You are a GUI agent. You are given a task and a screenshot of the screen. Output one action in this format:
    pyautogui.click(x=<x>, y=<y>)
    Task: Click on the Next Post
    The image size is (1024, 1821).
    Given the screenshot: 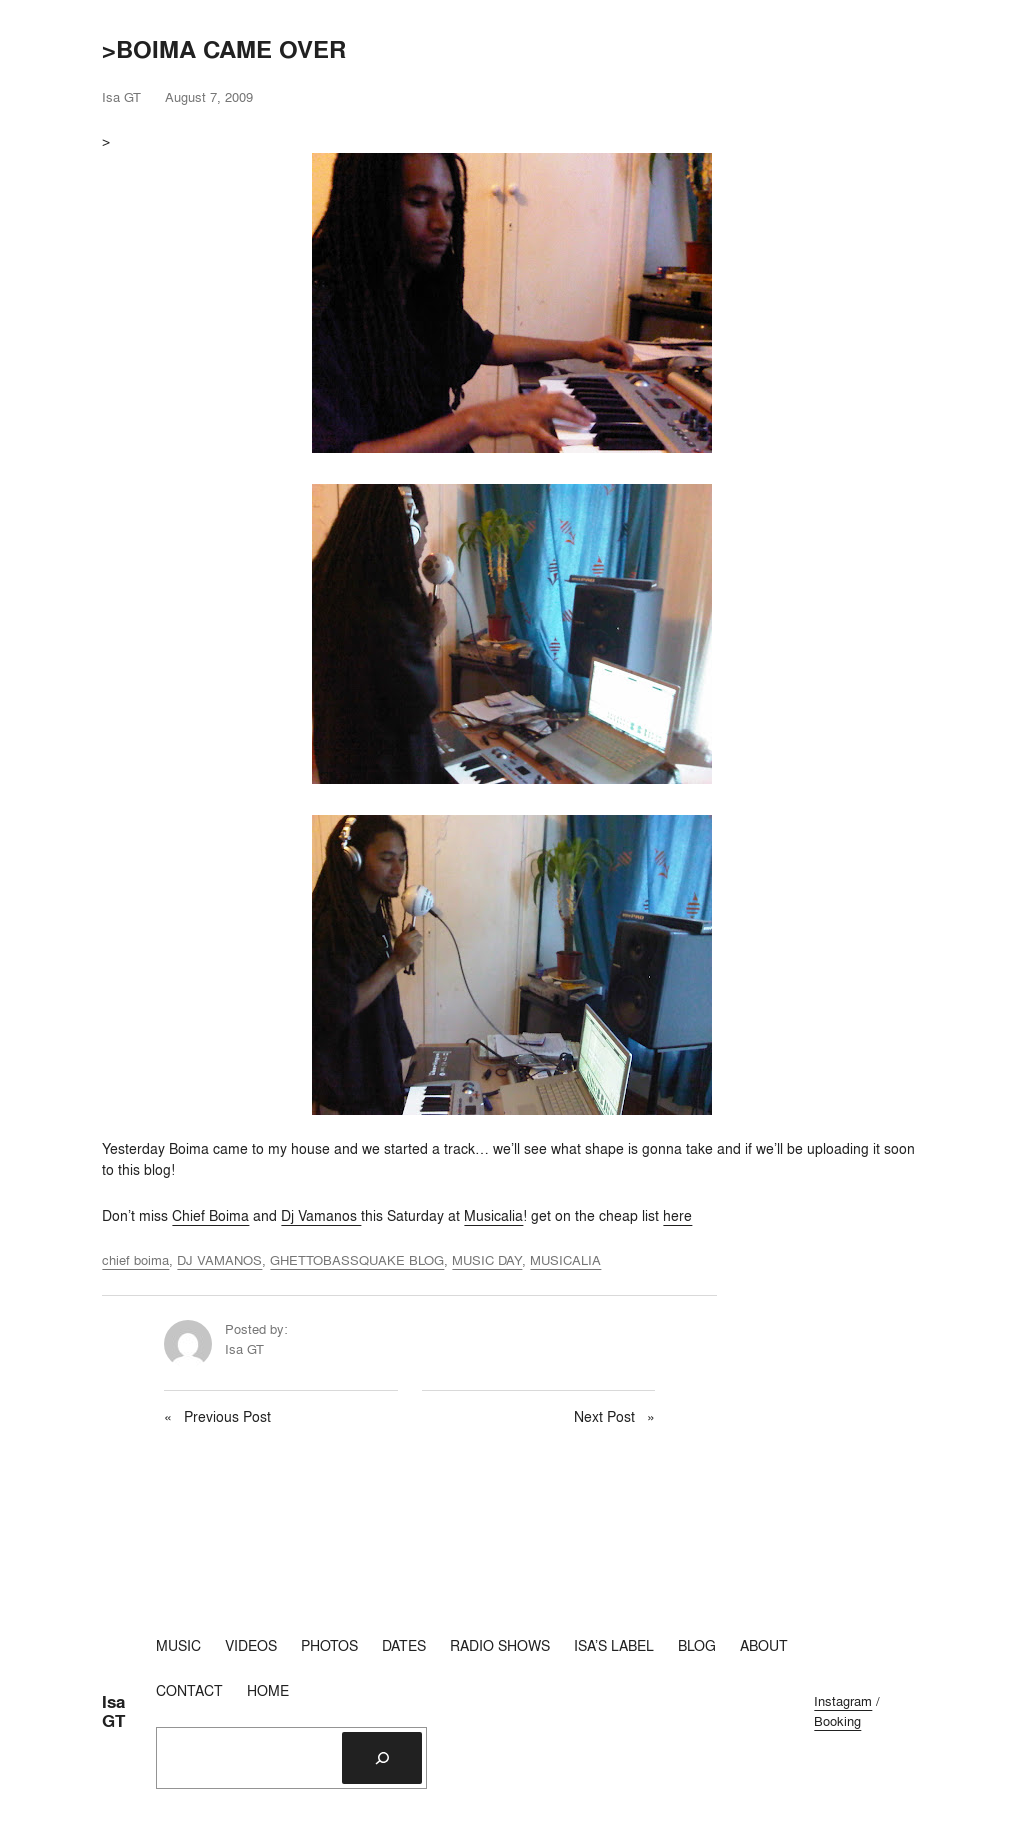 What is the action you would take?
    pyautogui.click(x=604, y=1417)
    